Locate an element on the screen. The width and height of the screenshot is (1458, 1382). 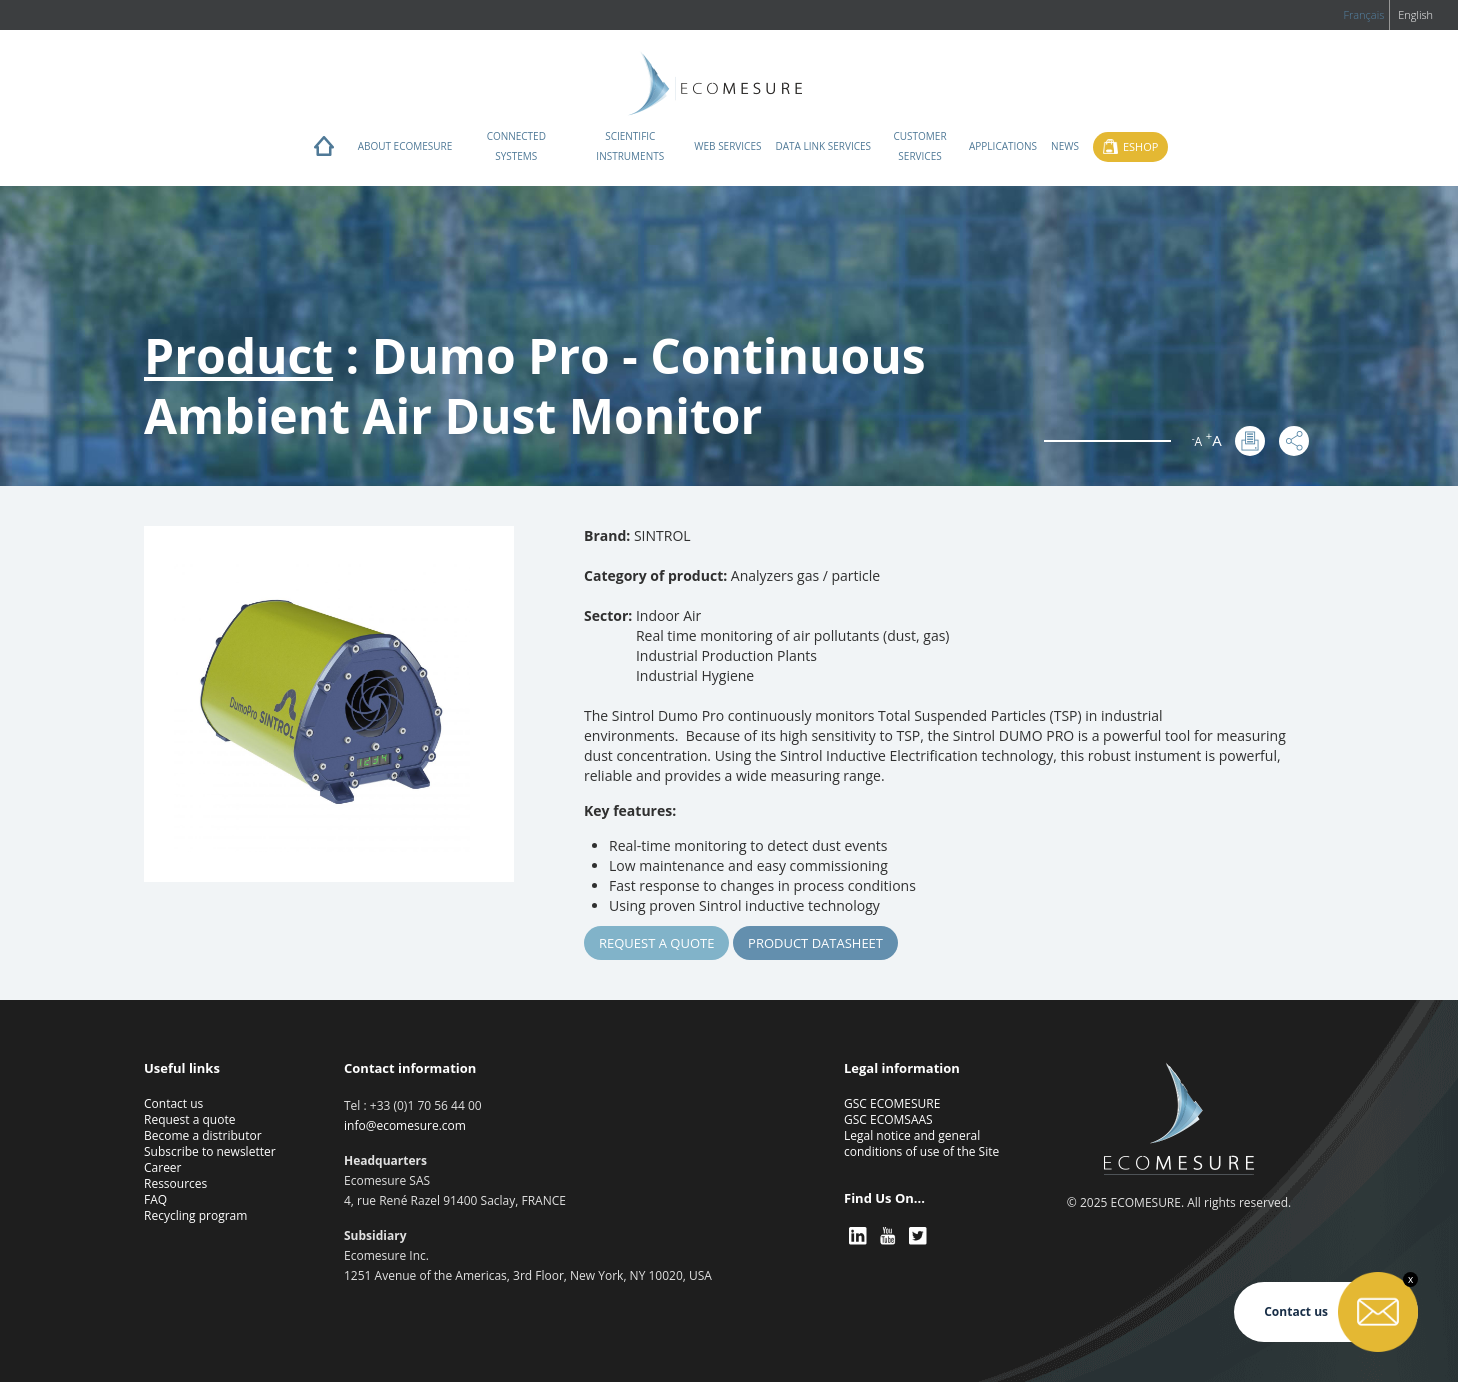
Product Datasheet is located at coordinates (815, 943).